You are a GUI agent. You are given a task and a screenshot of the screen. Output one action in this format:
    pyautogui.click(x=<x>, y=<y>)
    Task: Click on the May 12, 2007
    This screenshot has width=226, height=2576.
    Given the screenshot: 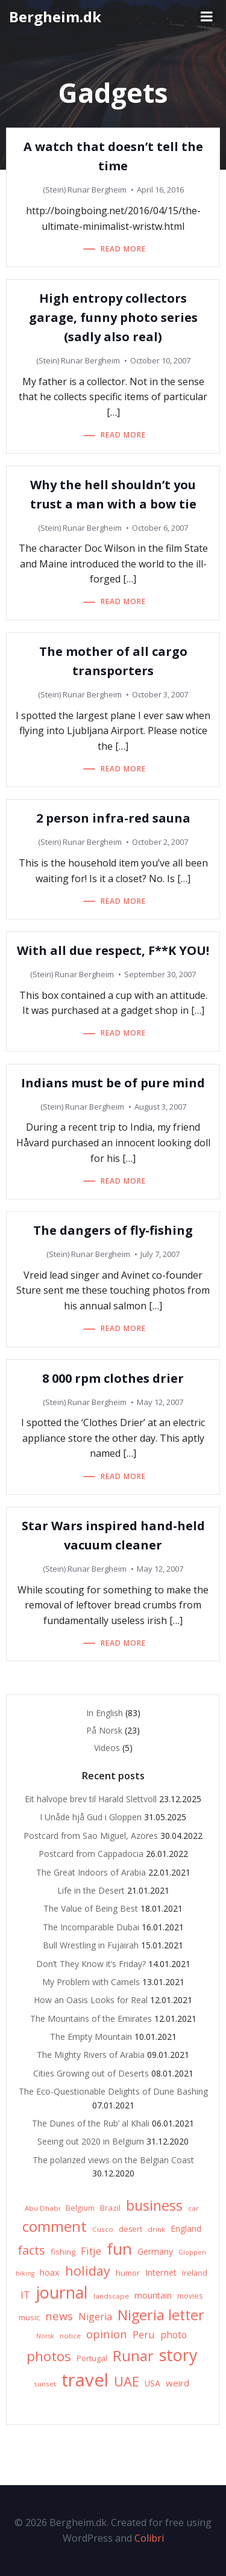 What is the action you would take?
    pyautogui.click(x=160, y=1402)
    